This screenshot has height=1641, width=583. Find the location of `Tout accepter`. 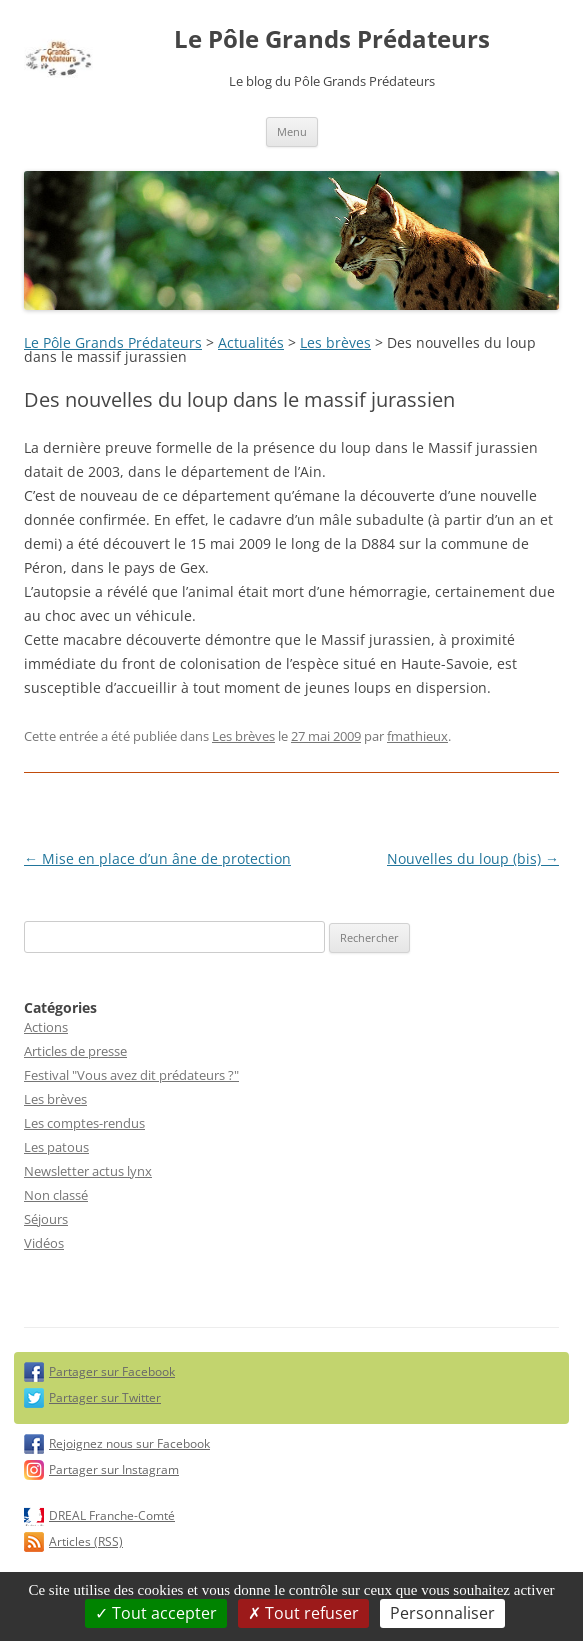

Tout accepter is located at coordinates (156, 1613).